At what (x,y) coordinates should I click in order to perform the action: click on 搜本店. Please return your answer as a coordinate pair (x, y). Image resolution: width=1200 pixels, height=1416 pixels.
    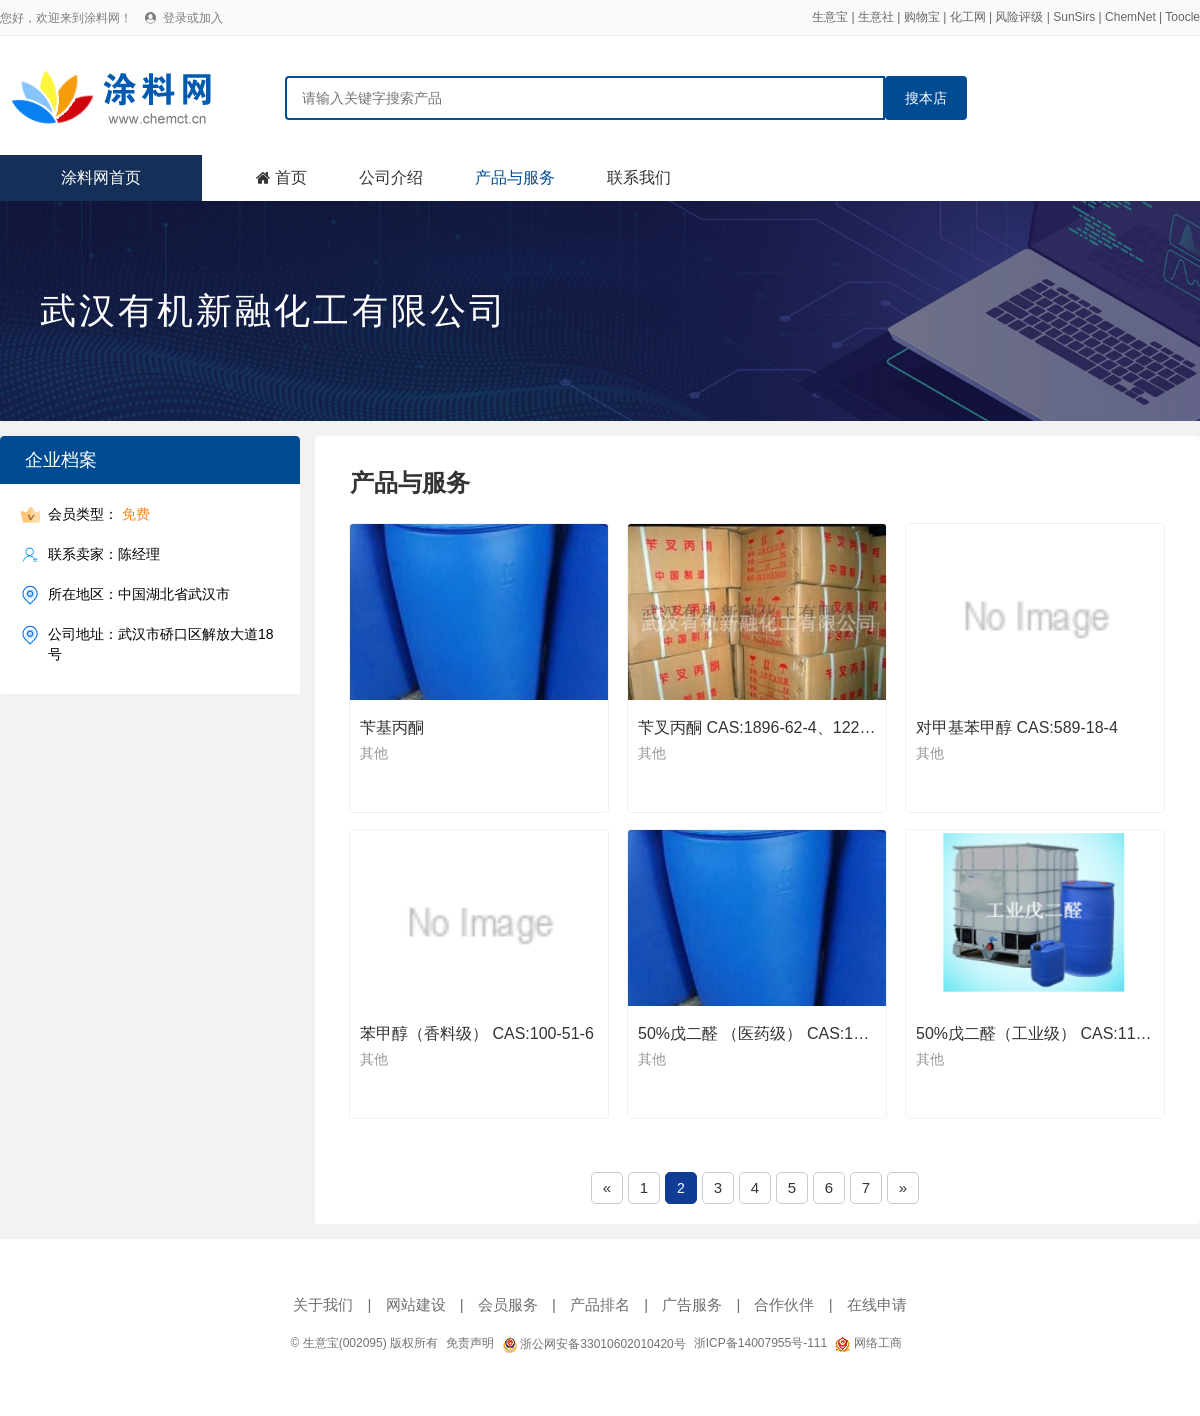
    Looking at the image, I should click on (926, 98).